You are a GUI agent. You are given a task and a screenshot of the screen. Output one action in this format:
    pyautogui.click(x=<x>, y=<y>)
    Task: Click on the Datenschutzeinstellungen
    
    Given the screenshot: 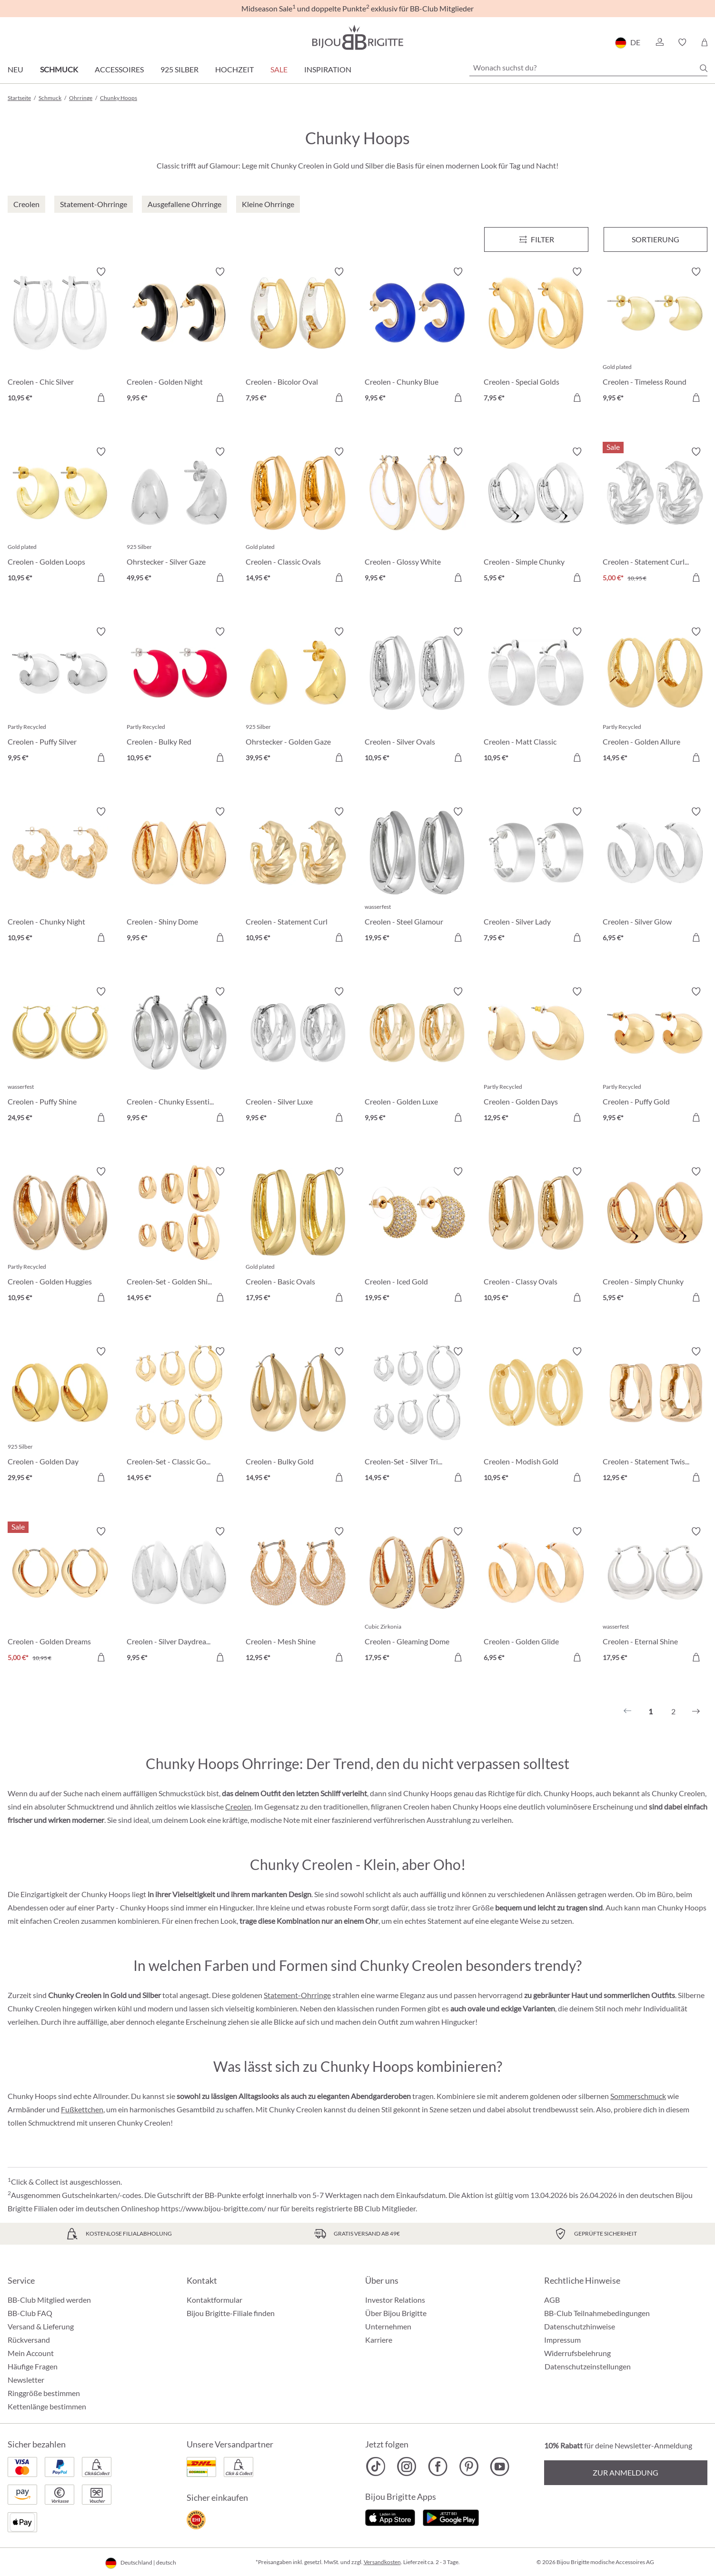 What is the action you would take?
    pyautogui.click(x=588, y=2366)
    